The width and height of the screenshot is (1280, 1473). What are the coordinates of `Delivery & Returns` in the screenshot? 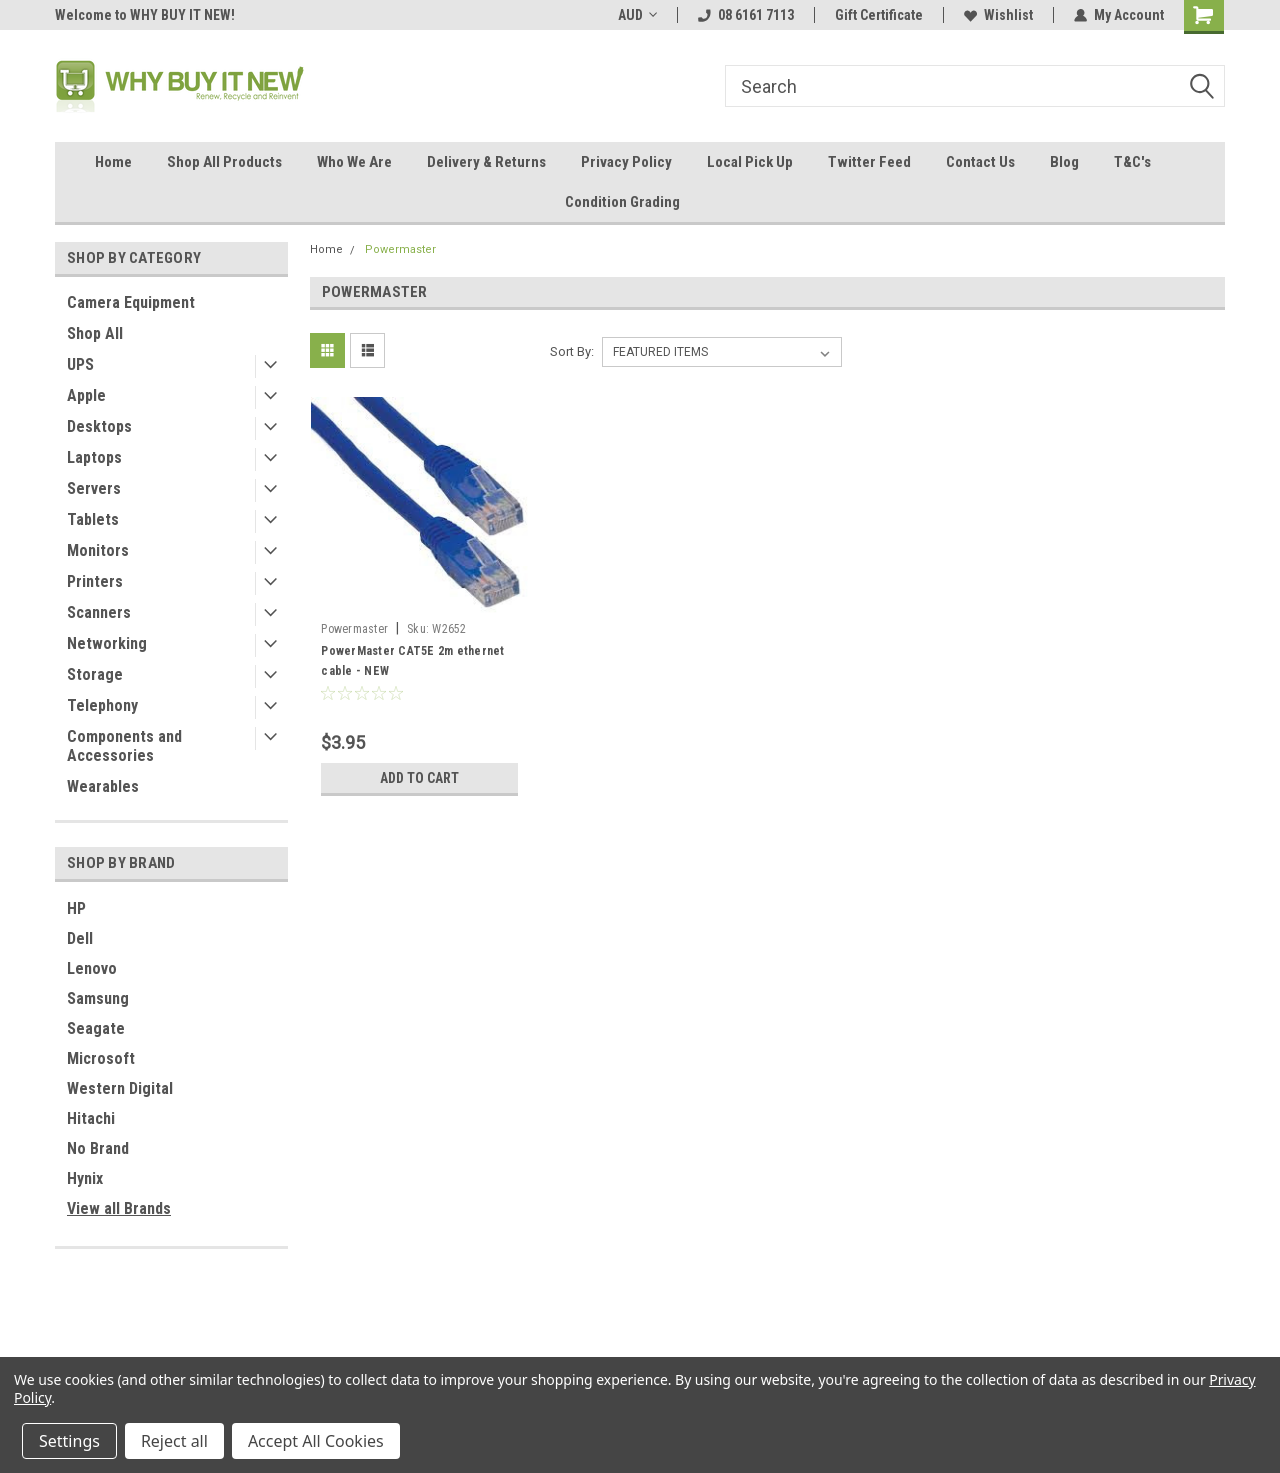 It's located at (486, 162).